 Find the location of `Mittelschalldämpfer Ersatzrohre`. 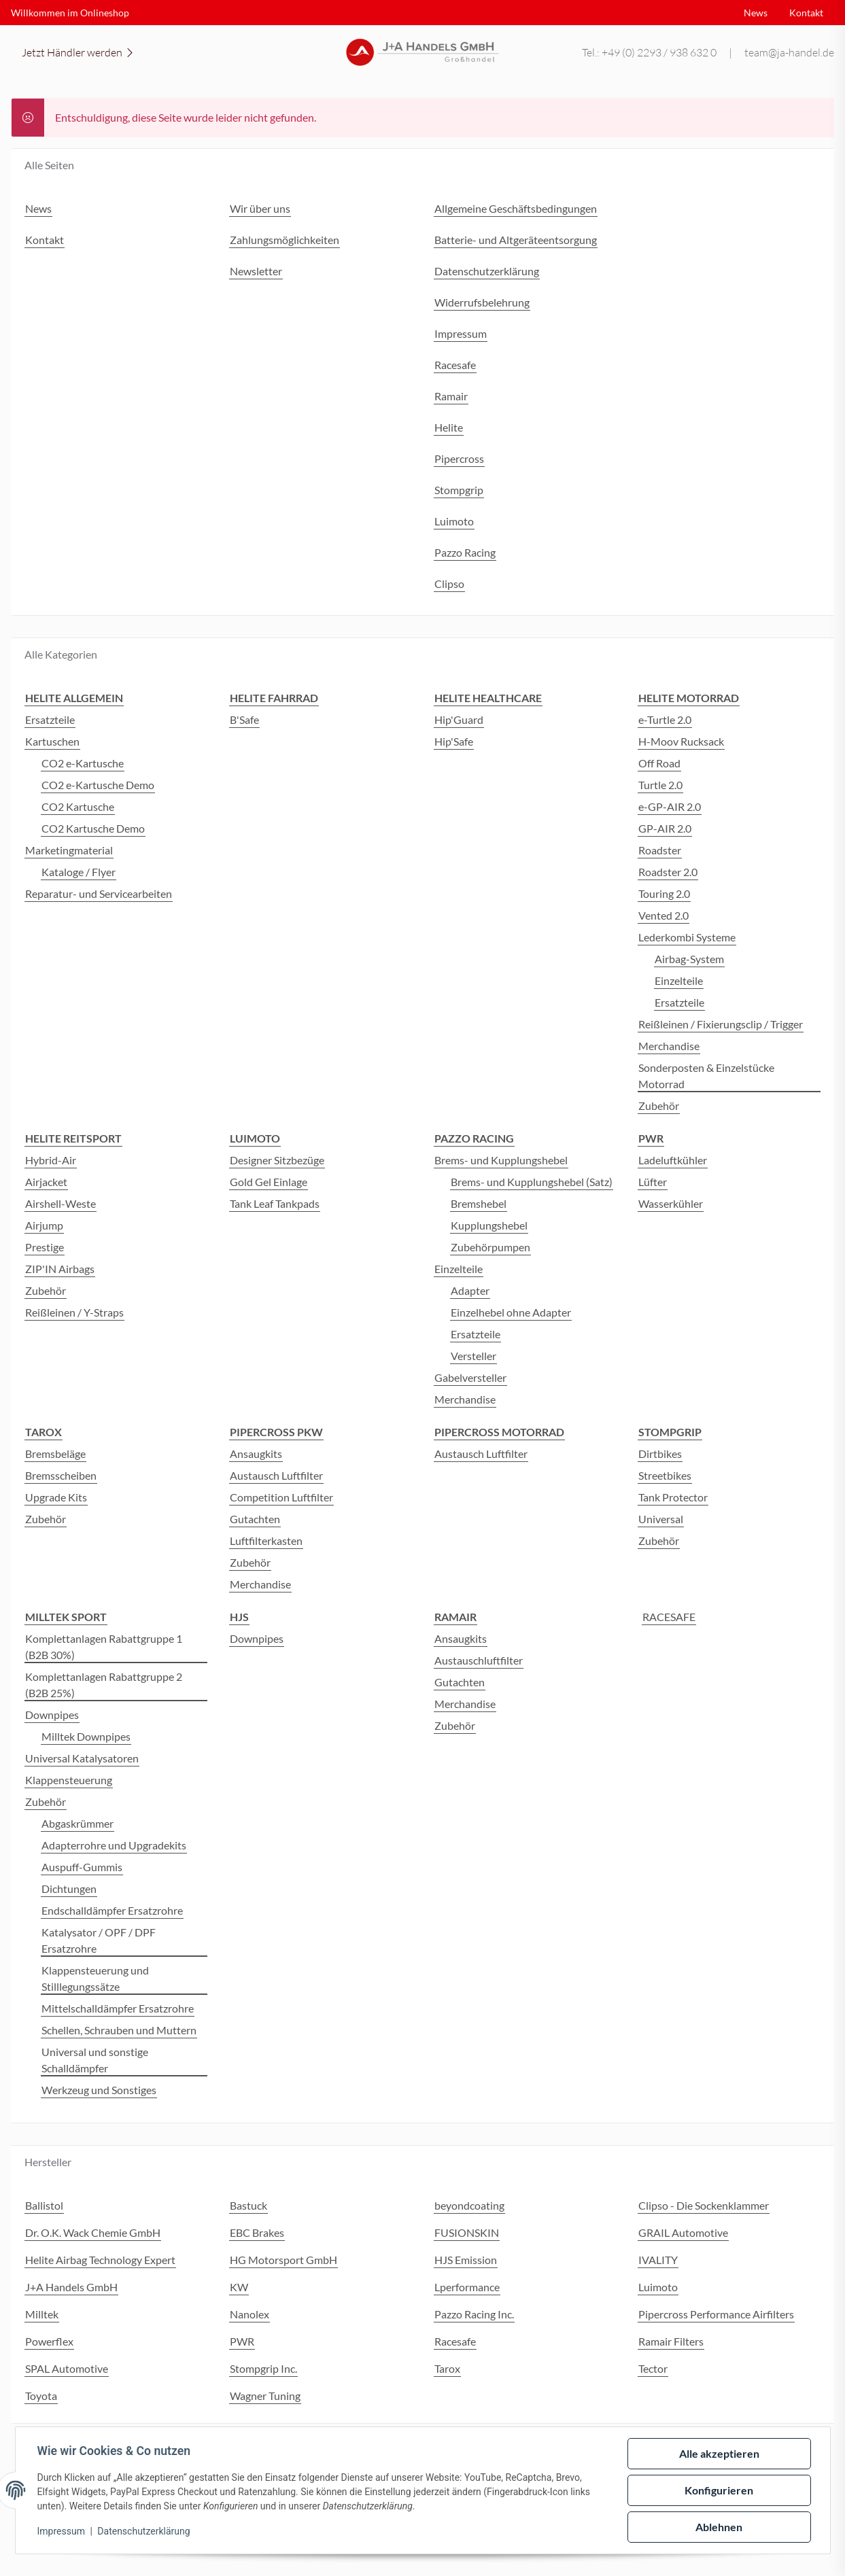

Mittelschalldämpfer Ersatzrohre is located at coordinates (117, 2008).